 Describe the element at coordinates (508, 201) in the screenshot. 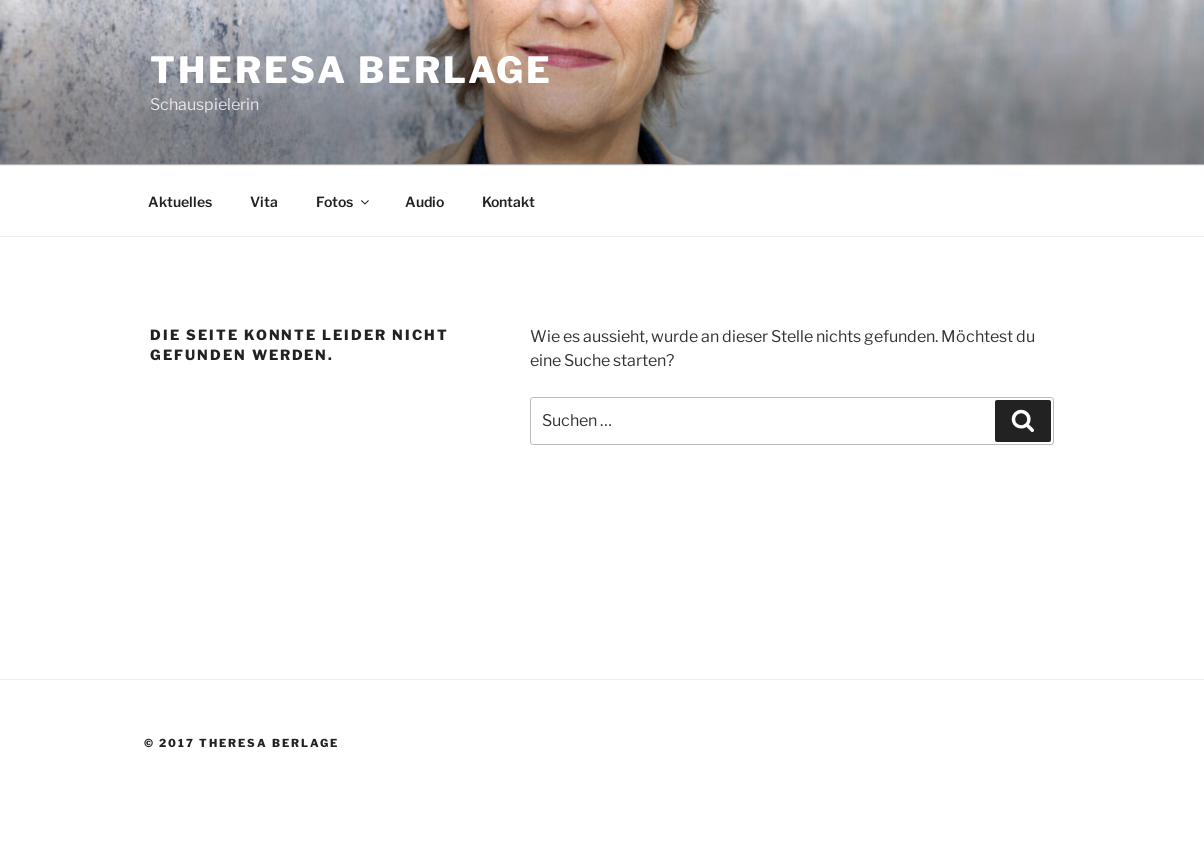

I see `Kontakt` at that location.